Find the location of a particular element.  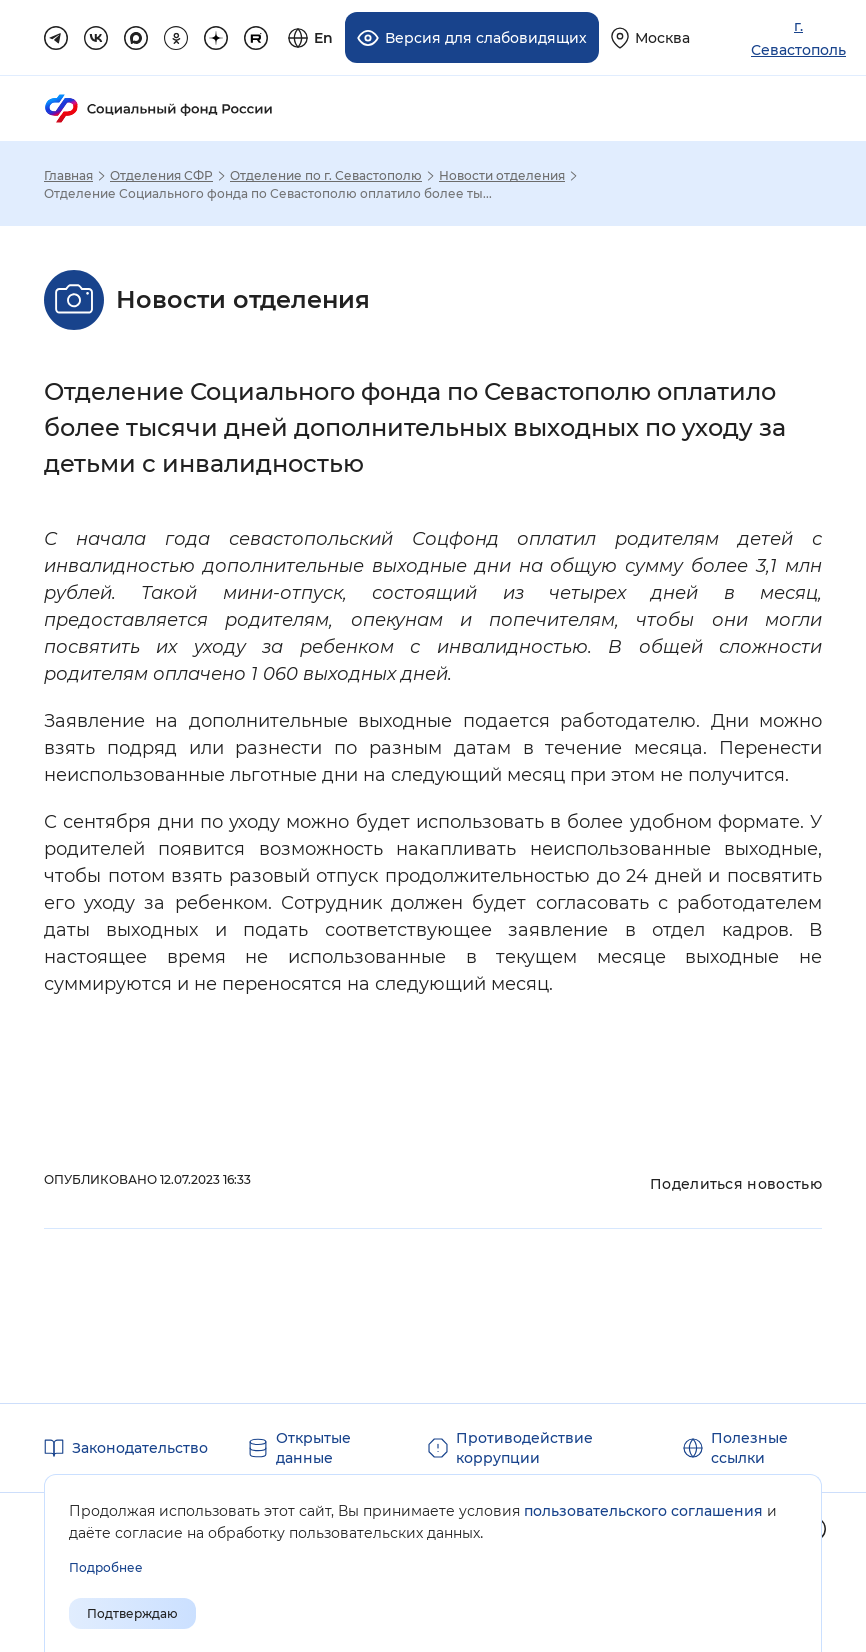

Противодействие коррупции is located at coordinates (524, 1448).